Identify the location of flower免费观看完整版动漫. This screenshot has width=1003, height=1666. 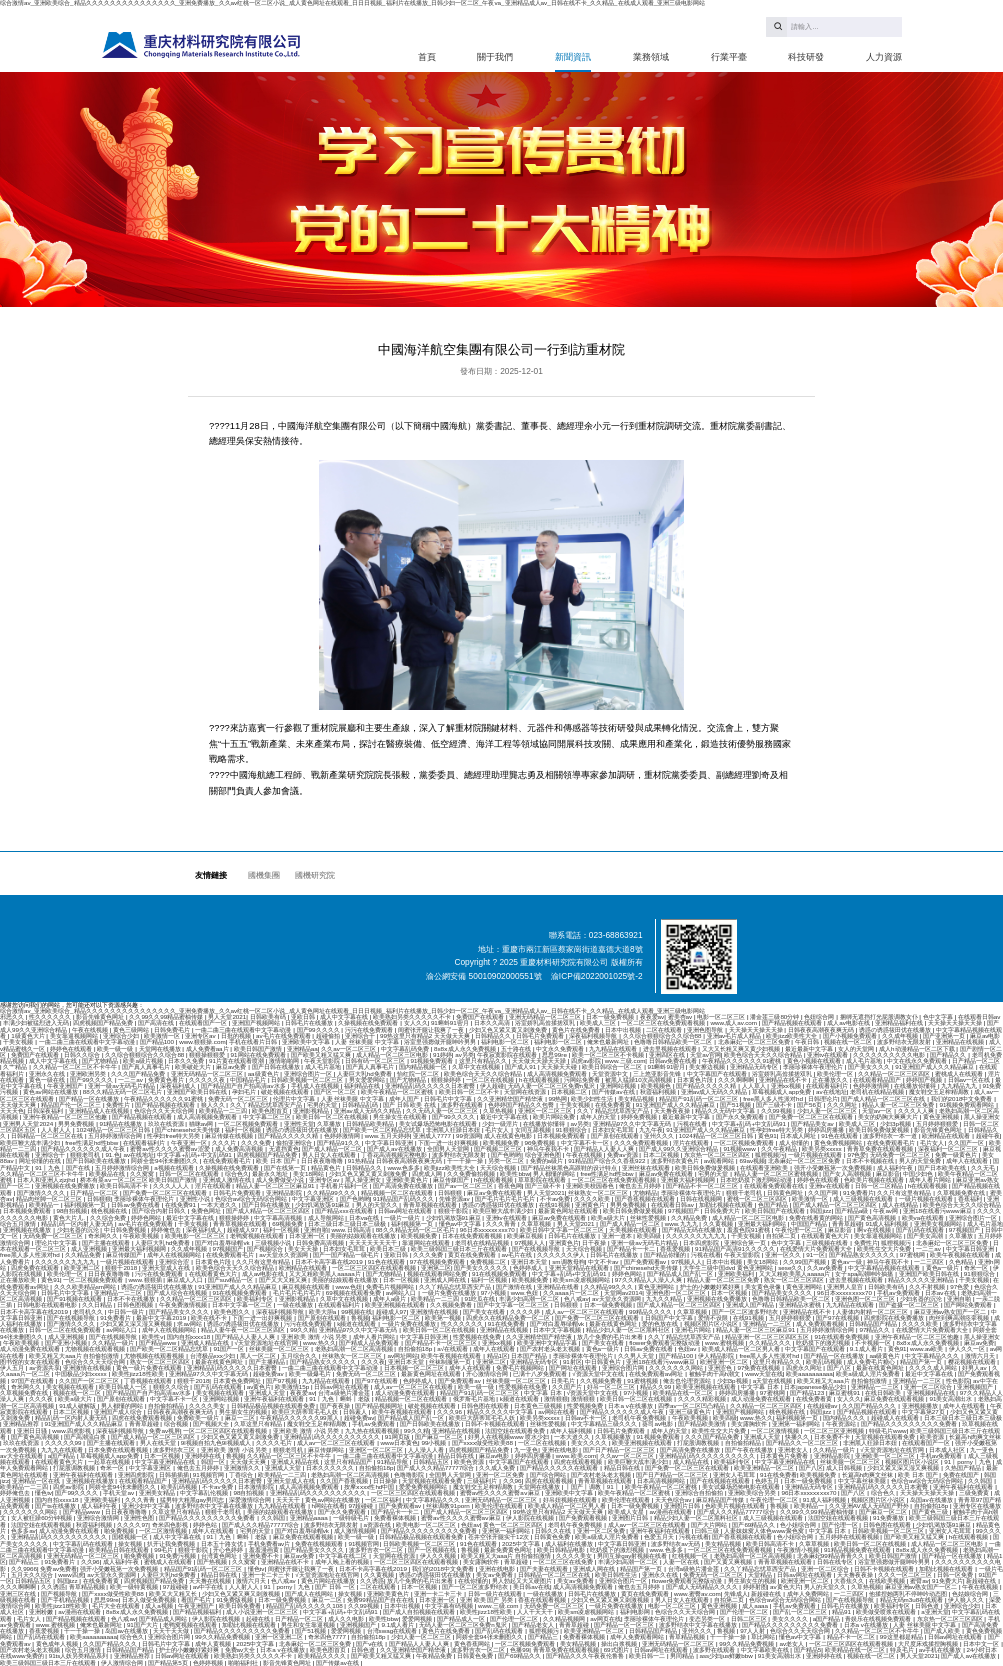
(665, 1342).